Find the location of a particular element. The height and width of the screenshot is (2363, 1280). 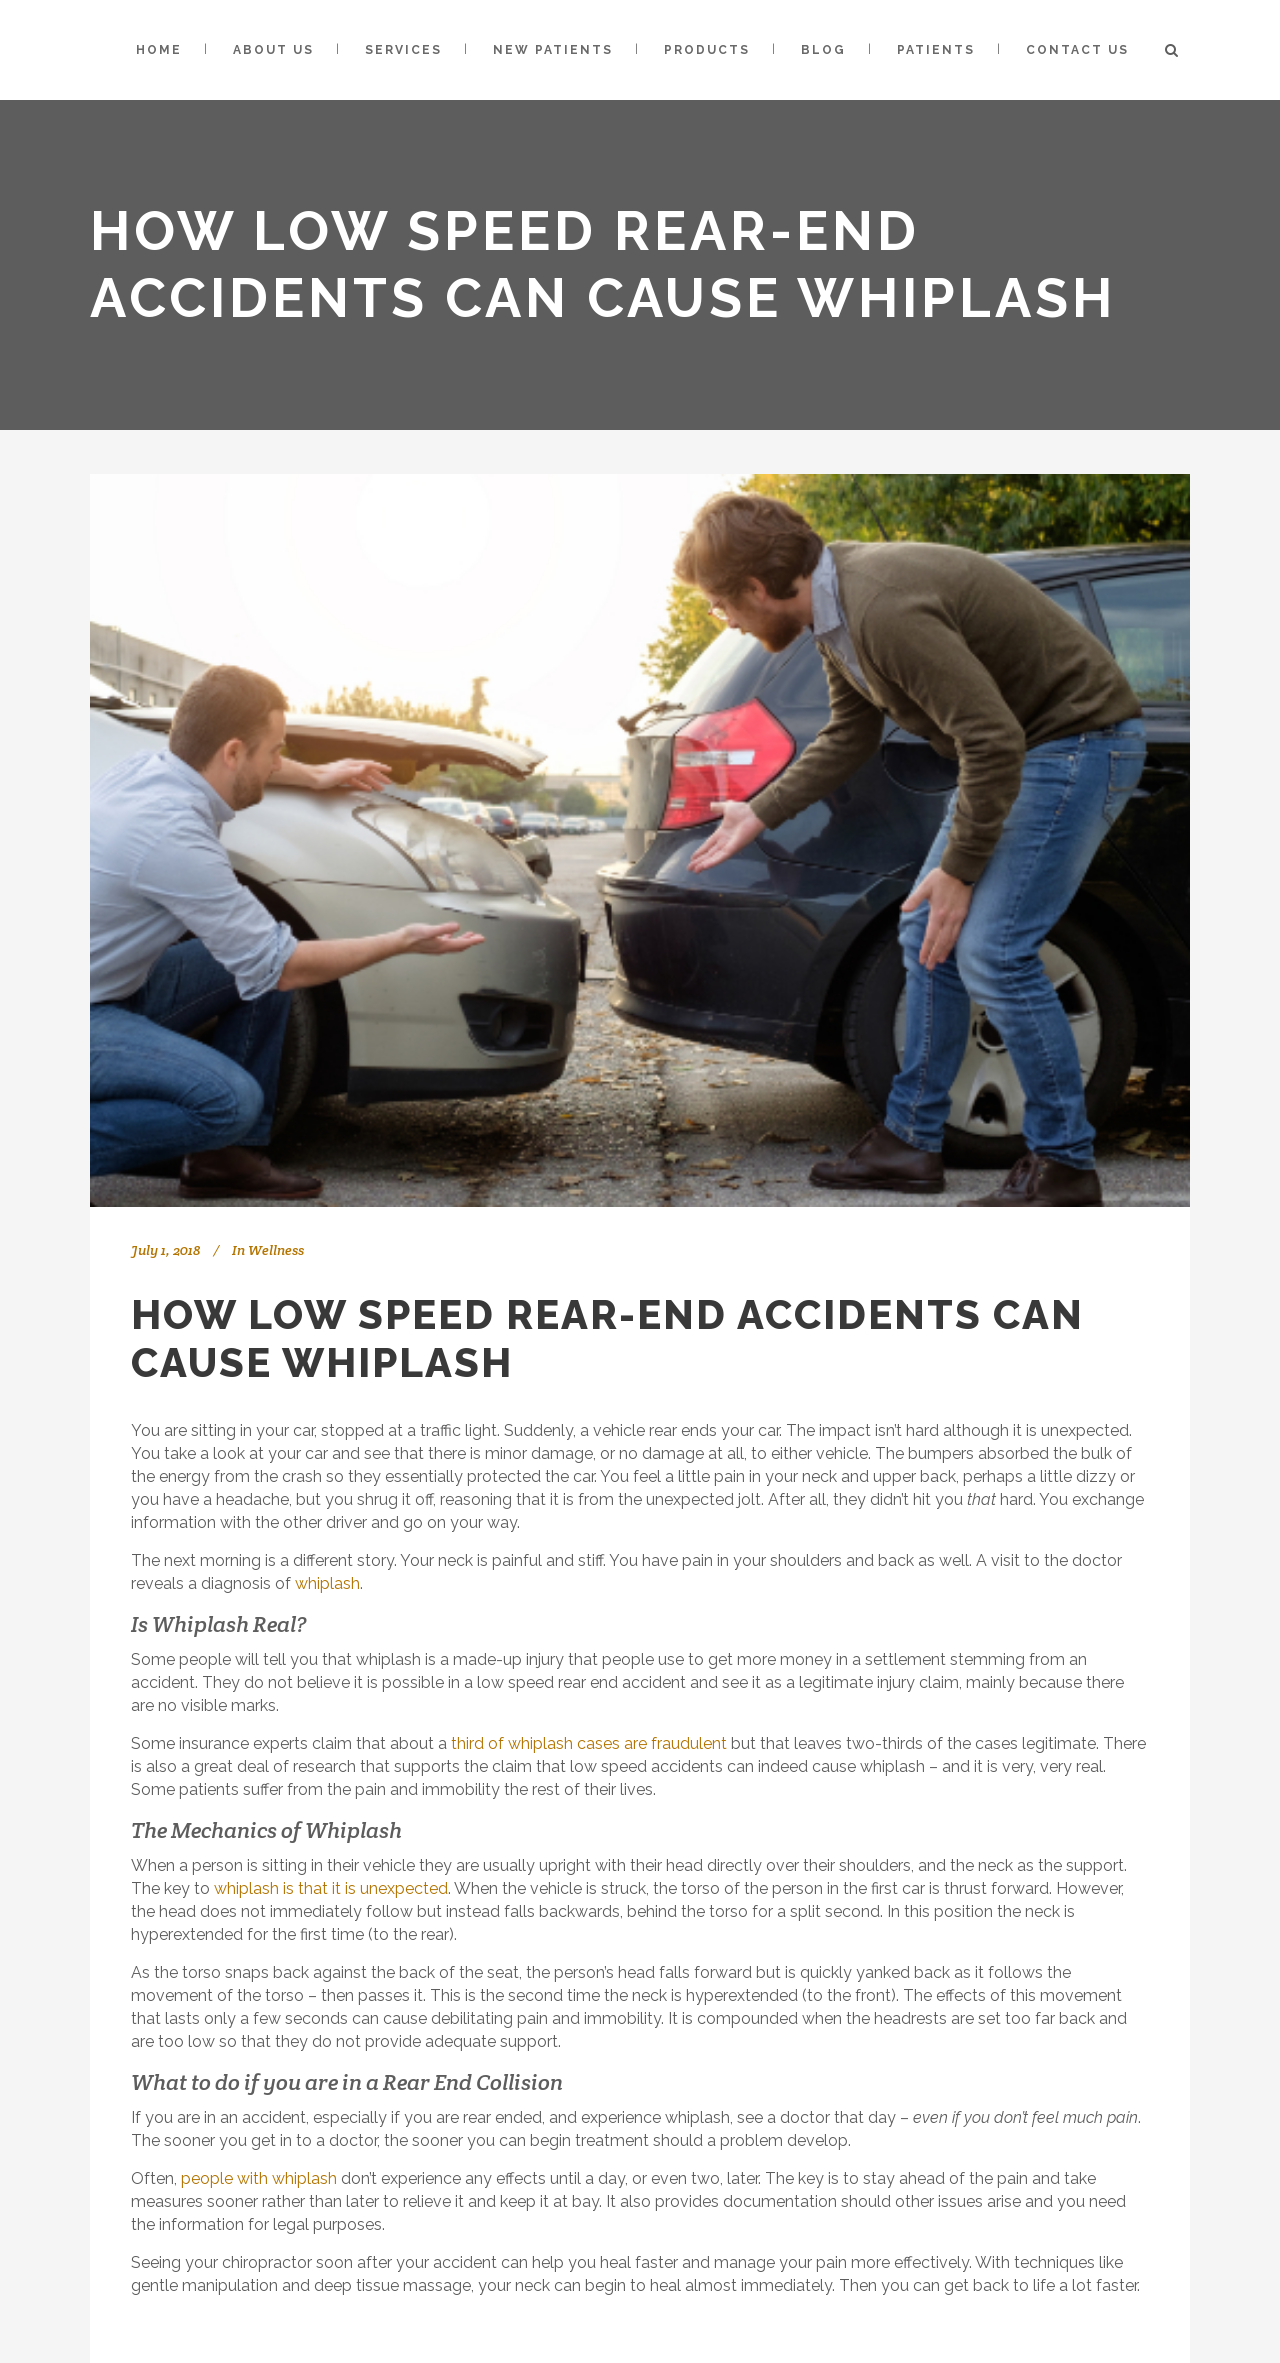

Wellness is located at coordinates (276, 1250).